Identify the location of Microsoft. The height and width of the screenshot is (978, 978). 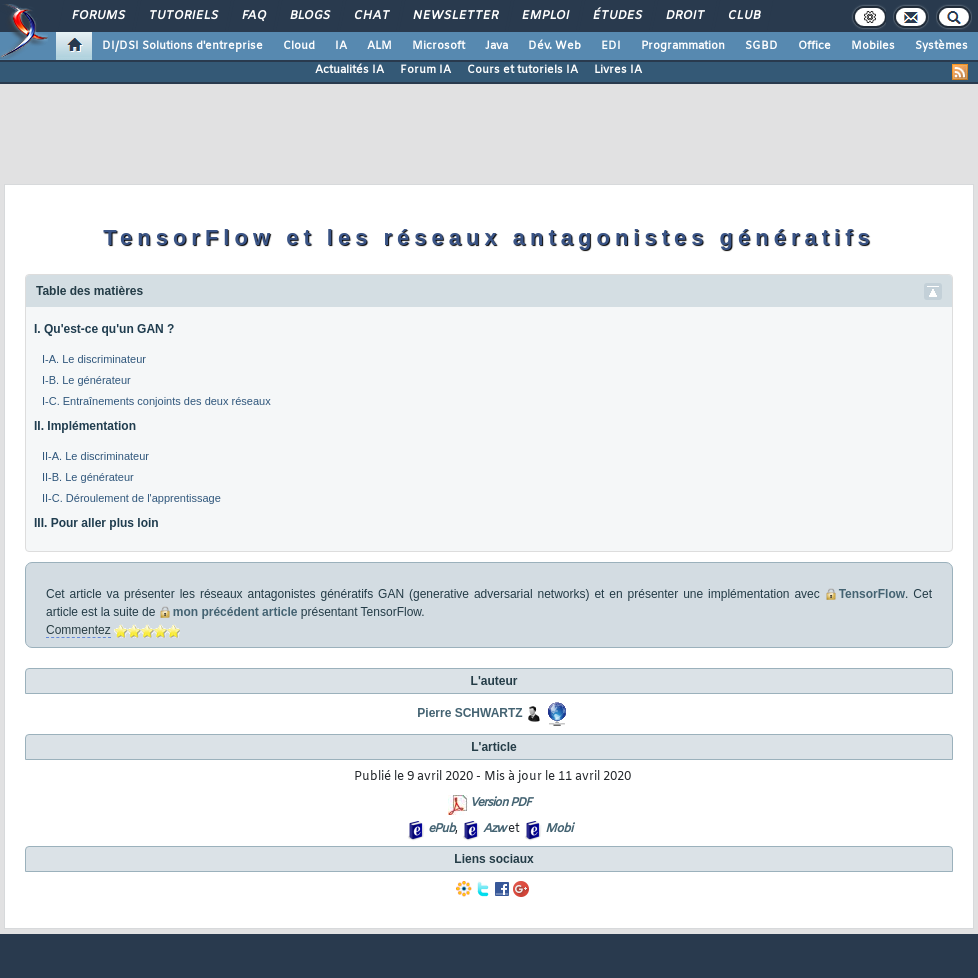
(438, 46).